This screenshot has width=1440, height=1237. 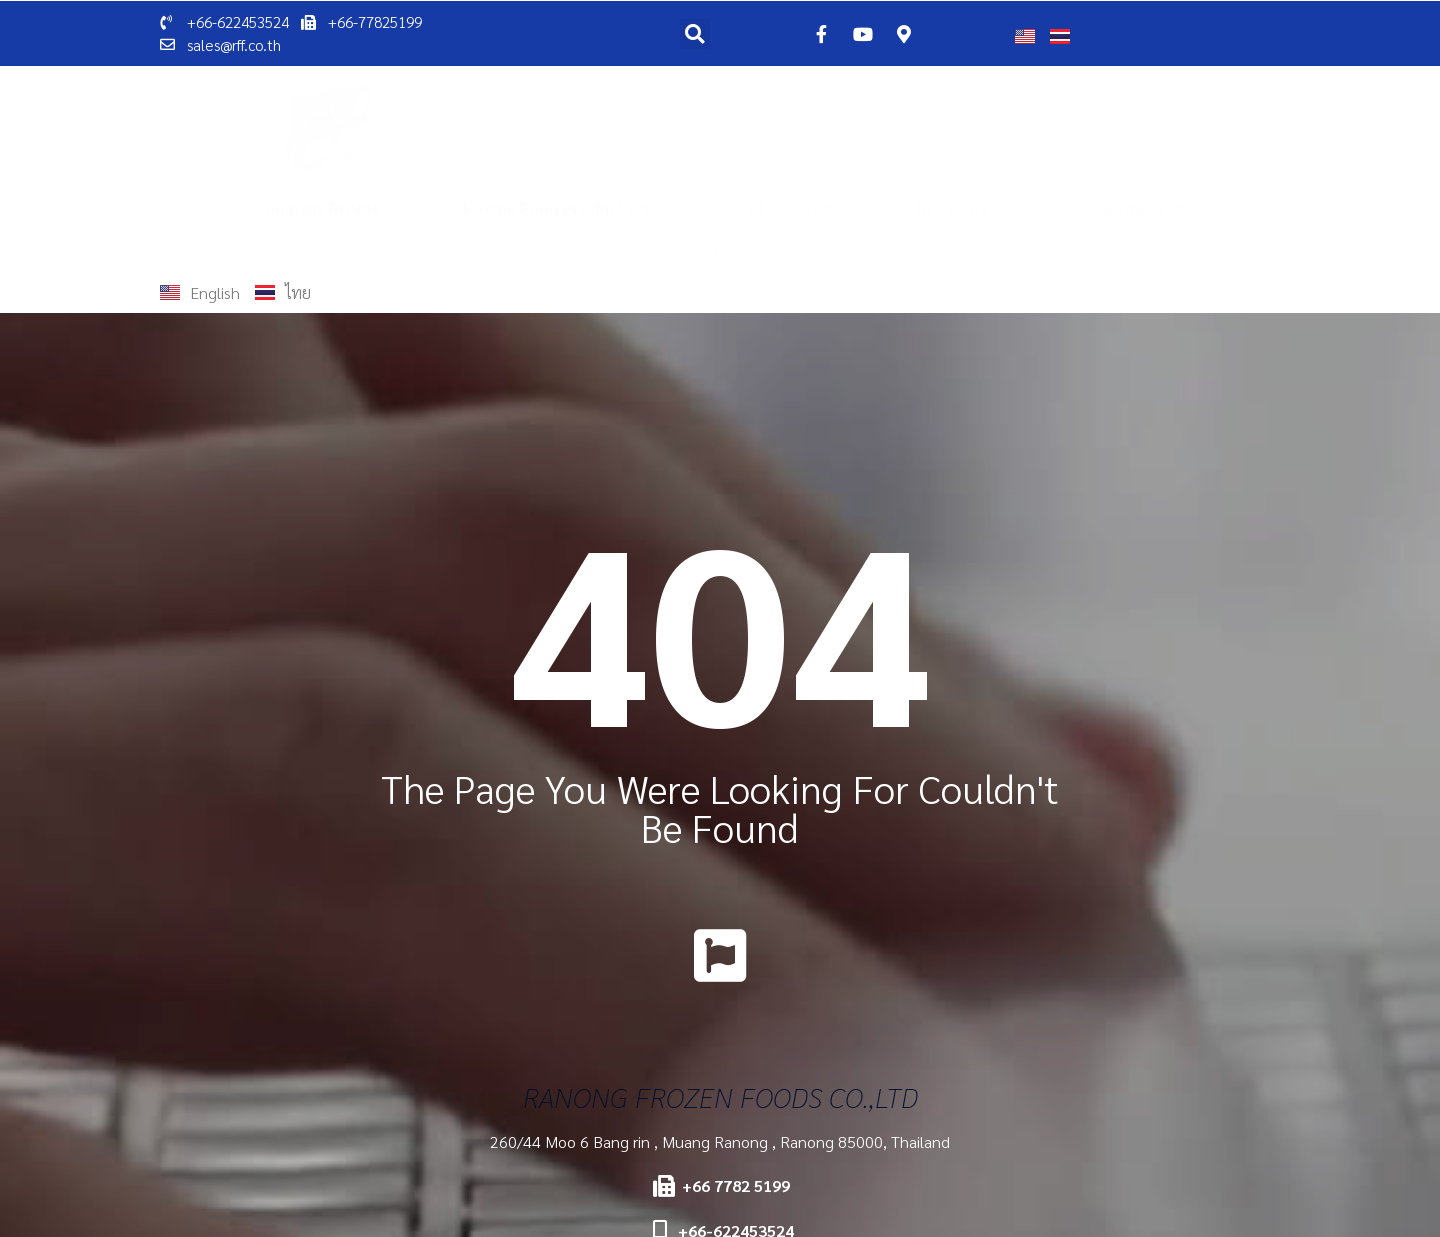 I want to click on [button], so click(x=695, y=34).